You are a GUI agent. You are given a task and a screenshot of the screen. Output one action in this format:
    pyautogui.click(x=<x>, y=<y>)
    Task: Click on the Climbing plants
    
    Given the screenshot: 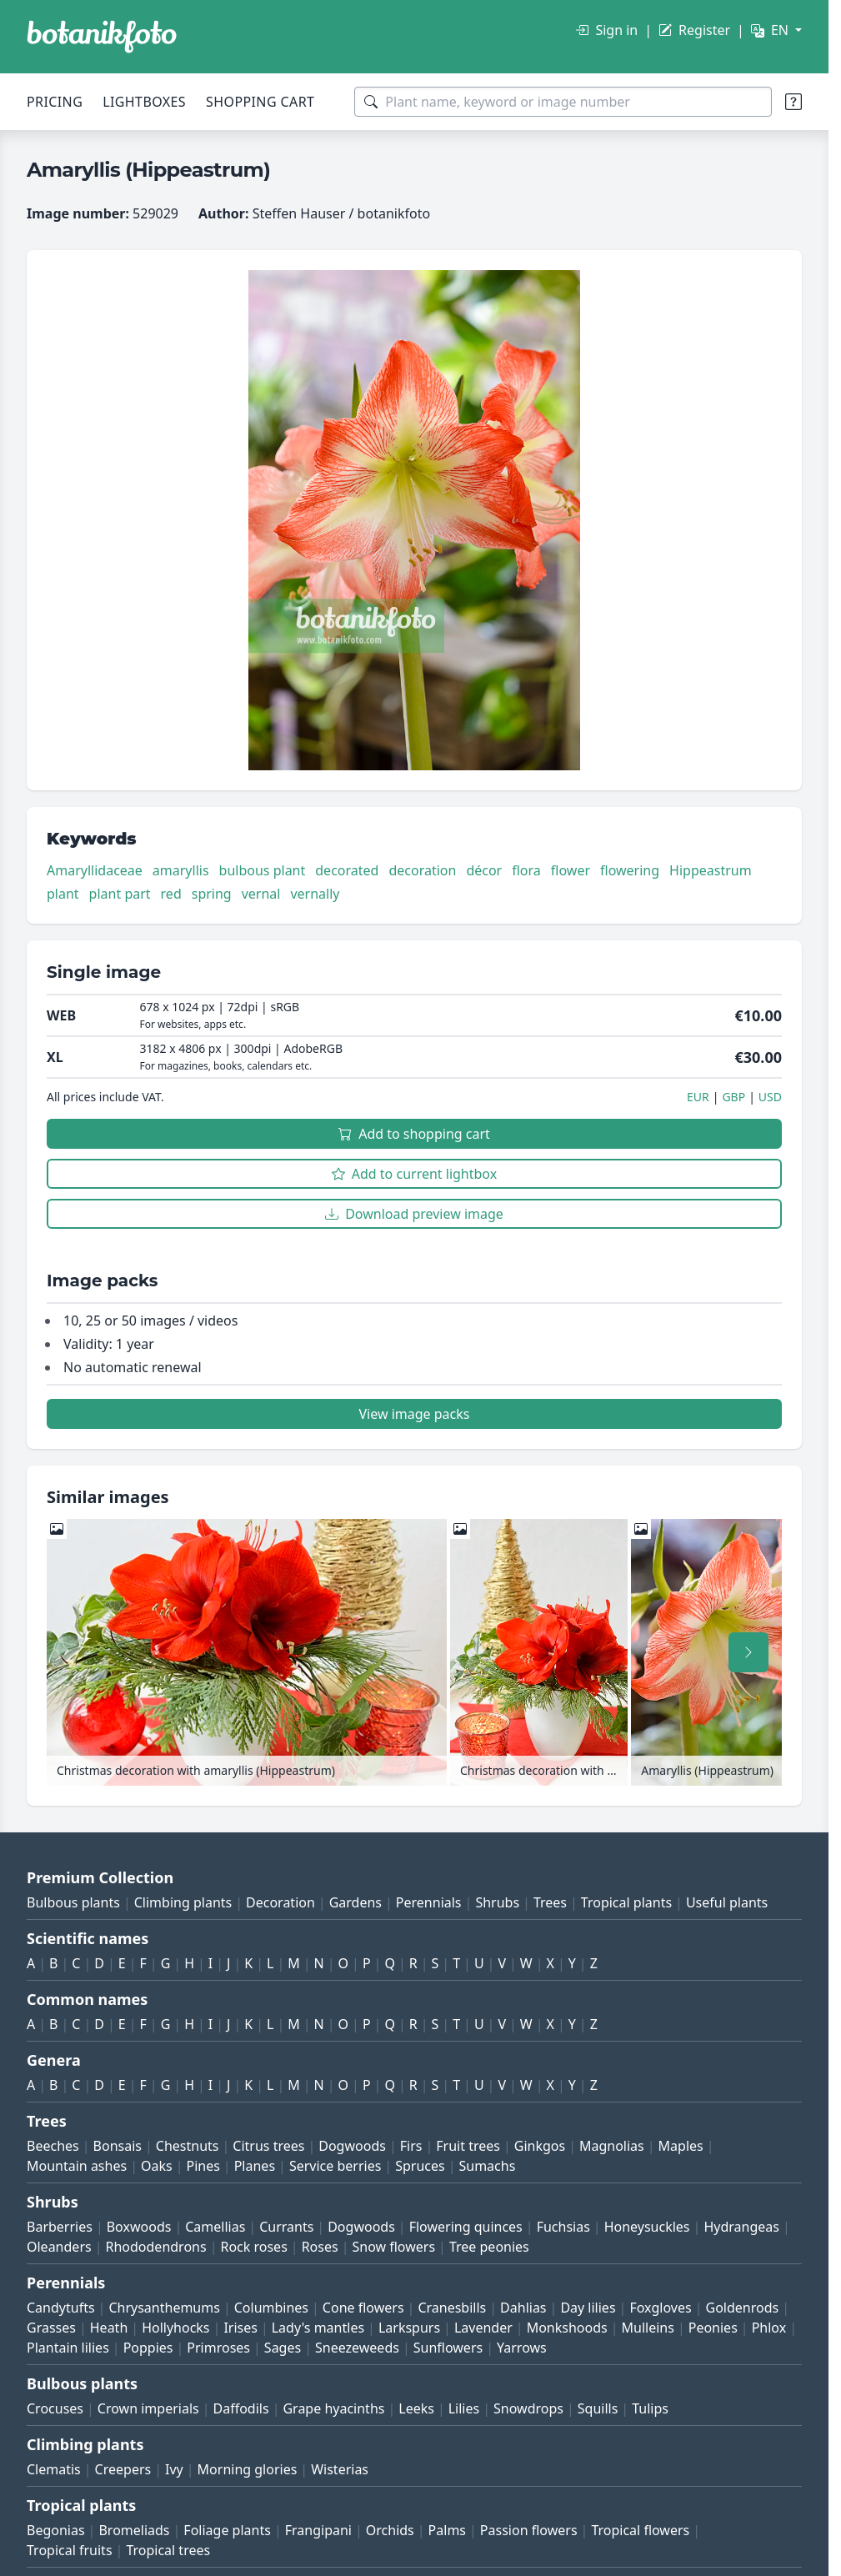 What is the action you would take?
    pyautogui.click(x=183, y=1902)
    